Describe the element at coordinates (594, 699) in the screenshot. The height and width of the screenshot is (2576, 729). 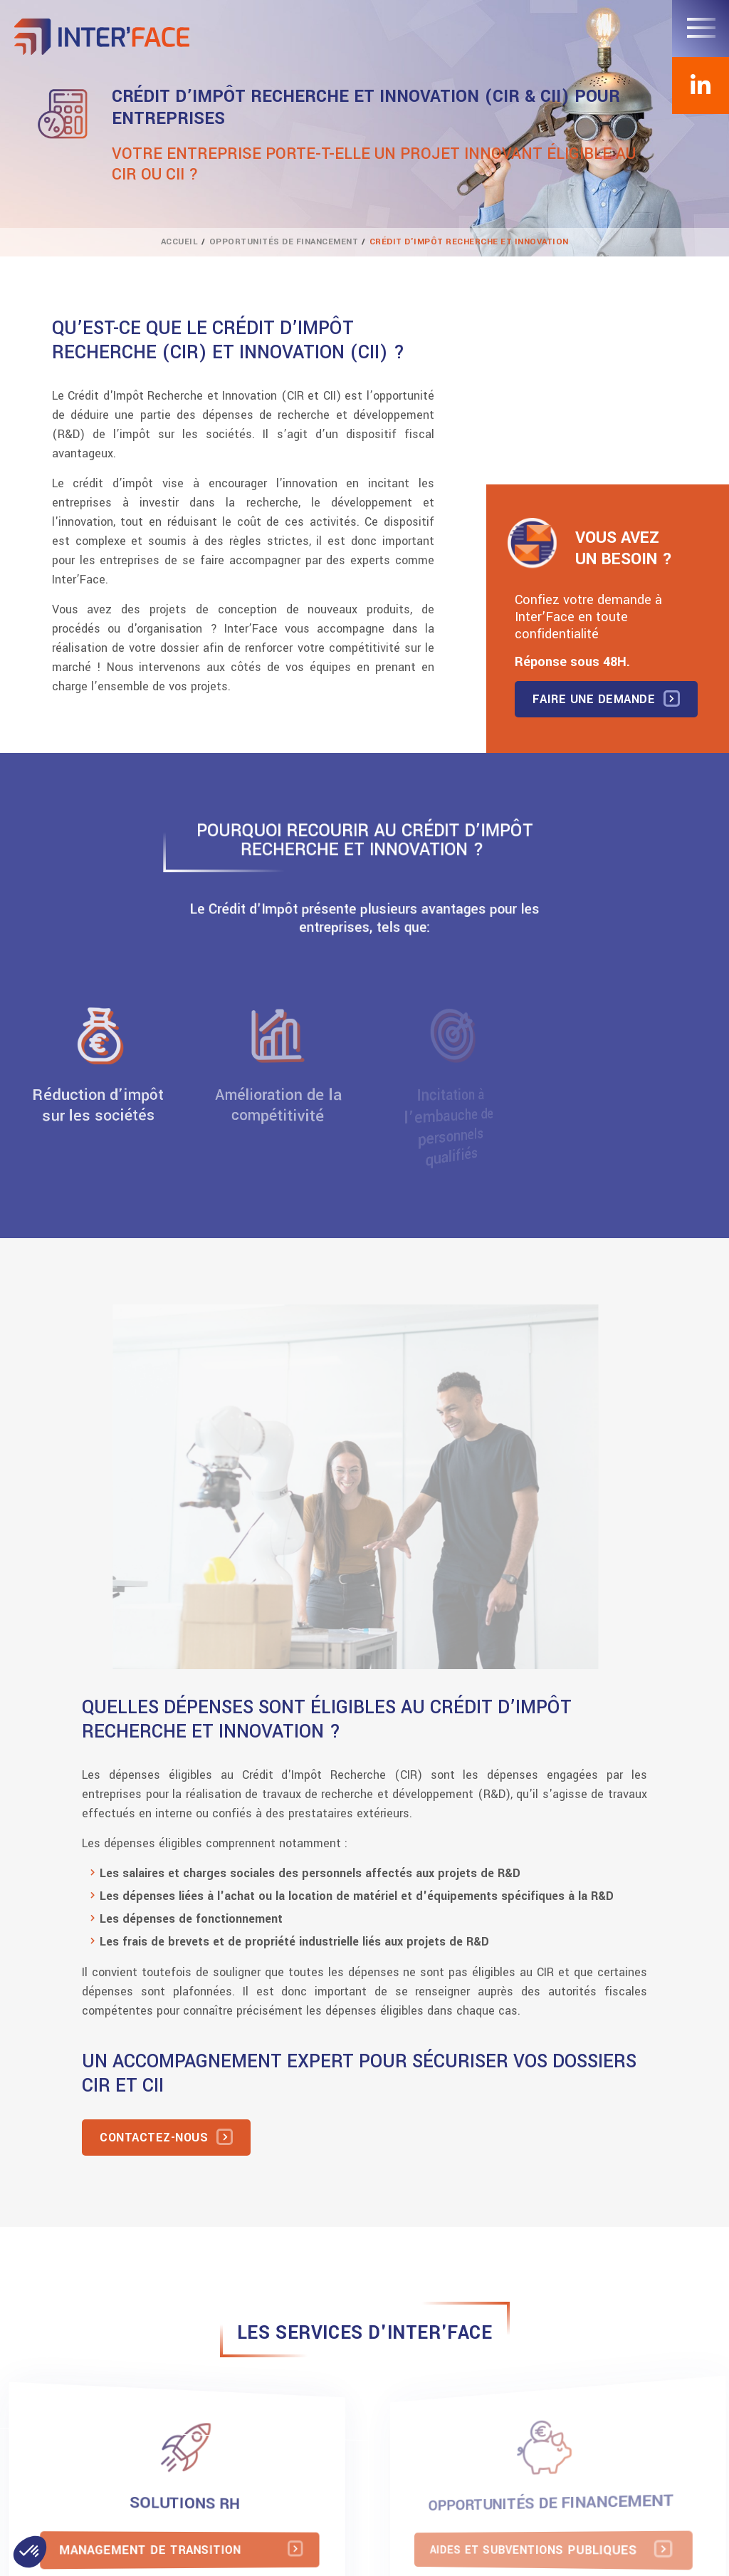
I see `Faire une demande` at that location.